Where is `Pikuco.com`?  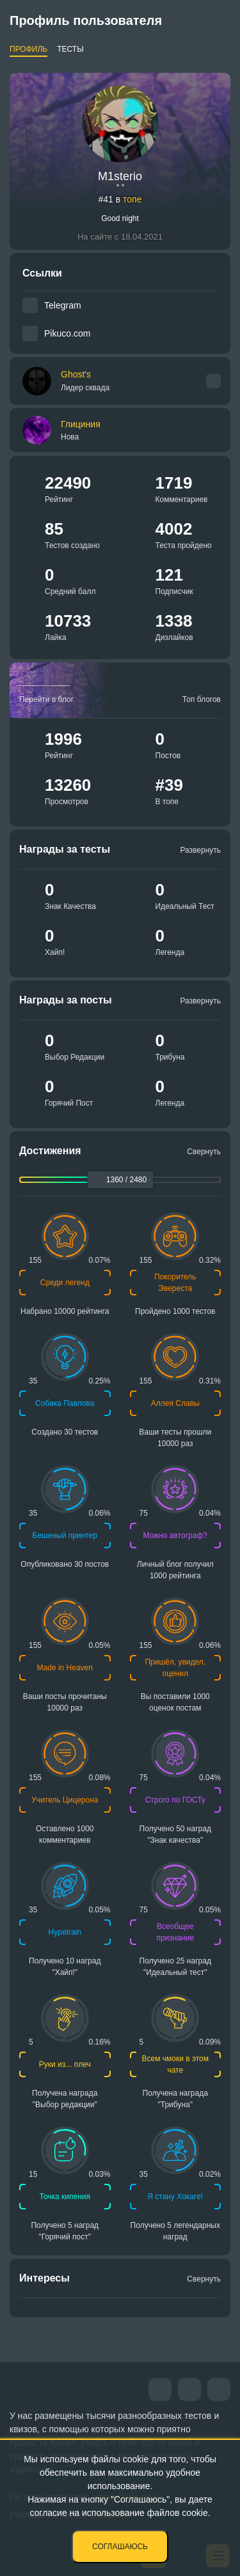
Pikuco.com is located at coordinates (67, 333).